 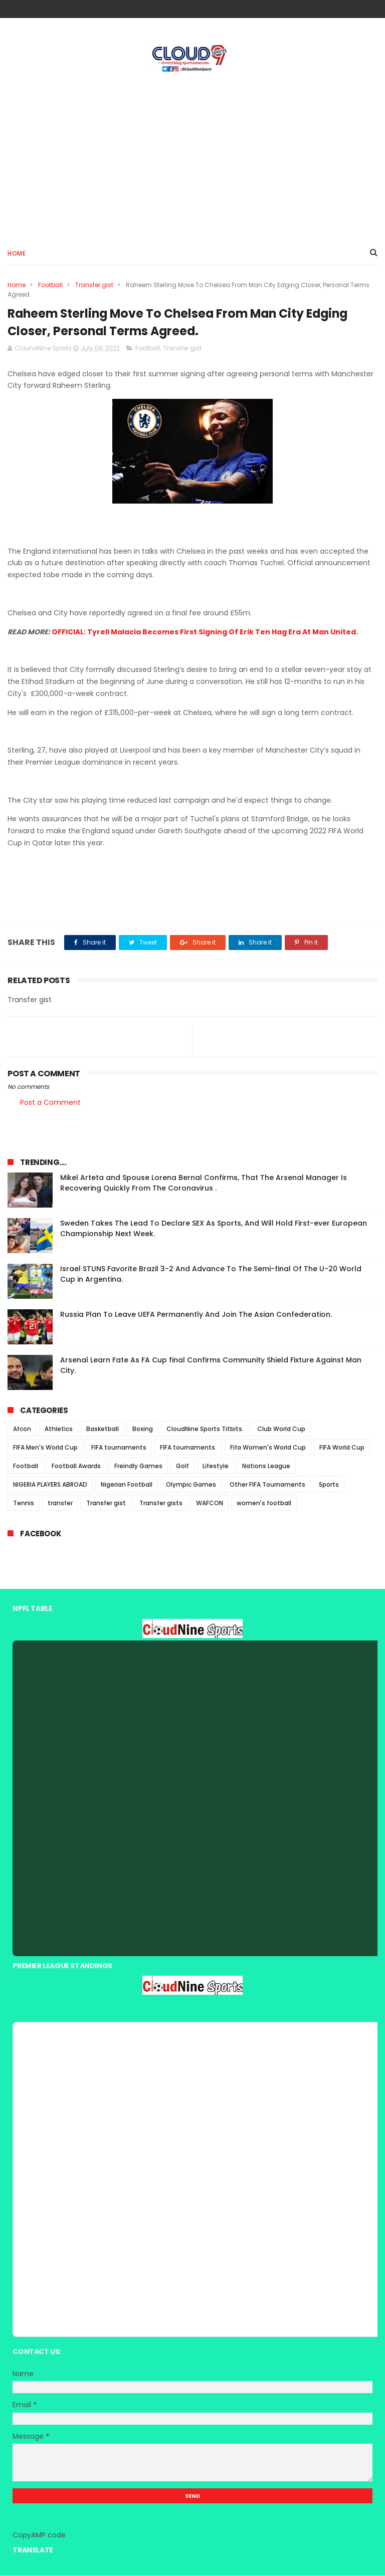 What do you see at coordinates (205, 1430) in the screenshot?
I see `CloudNine Sports Titbits.` at bounding box center [205, 1430].